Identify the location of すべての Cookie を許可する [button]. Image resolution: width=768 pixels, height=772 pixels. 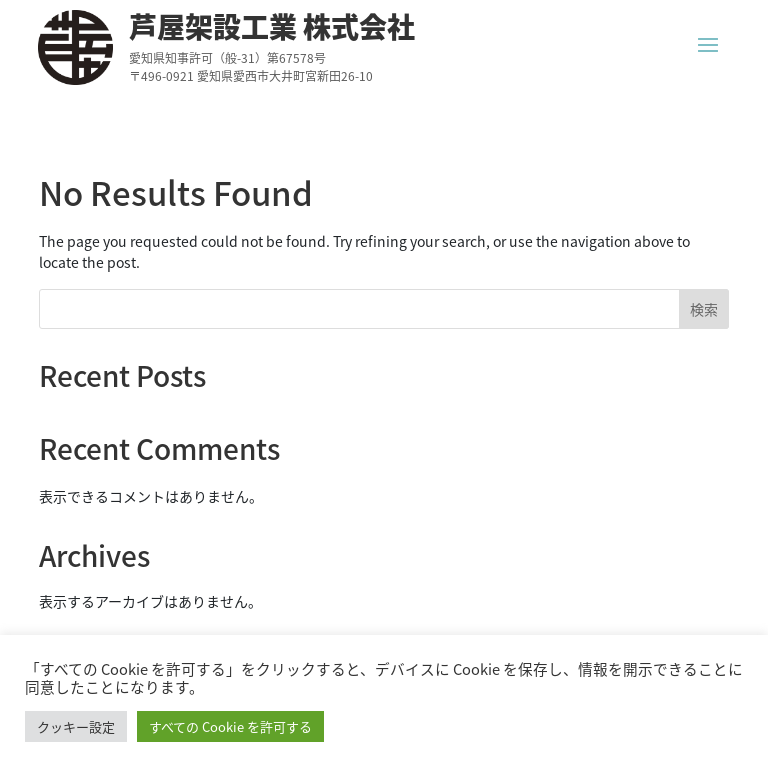
(230, 726).